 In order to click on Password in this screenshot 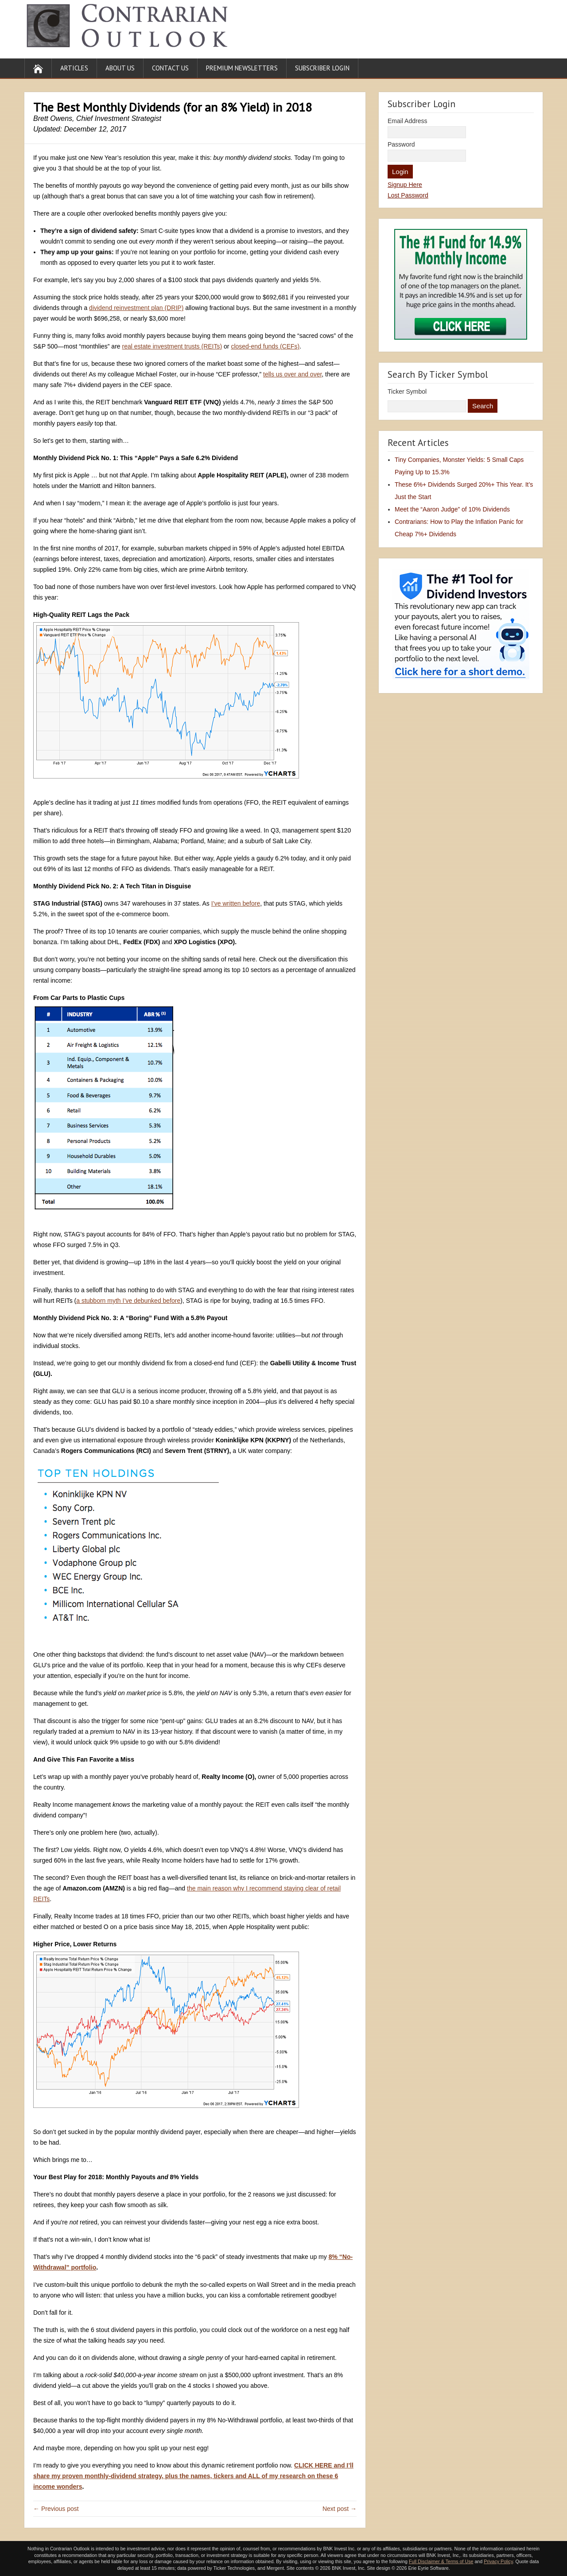, I will do `click(401, 144)`.